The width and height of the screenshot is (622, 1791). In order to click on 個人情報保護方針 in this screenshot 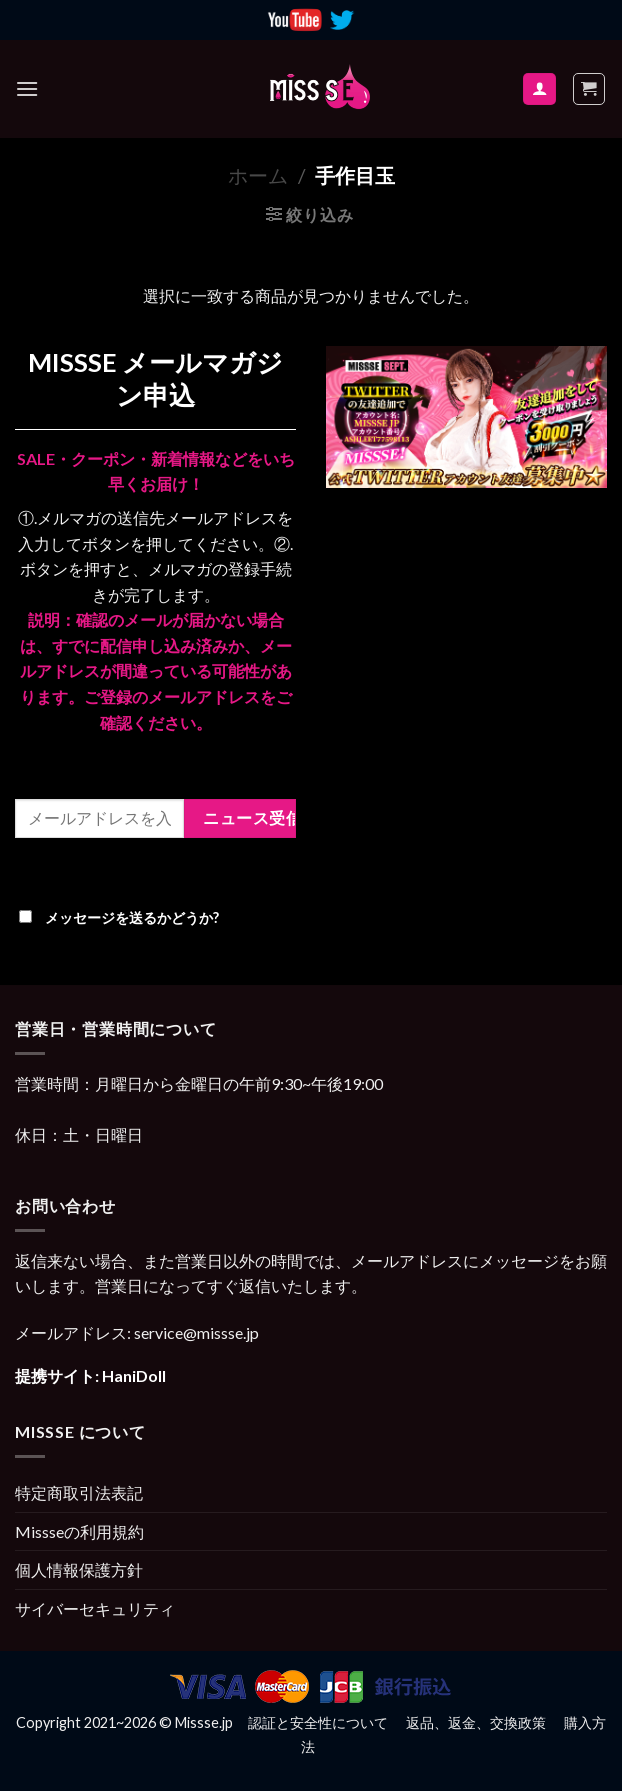, I will do `click(79, 1569)`.